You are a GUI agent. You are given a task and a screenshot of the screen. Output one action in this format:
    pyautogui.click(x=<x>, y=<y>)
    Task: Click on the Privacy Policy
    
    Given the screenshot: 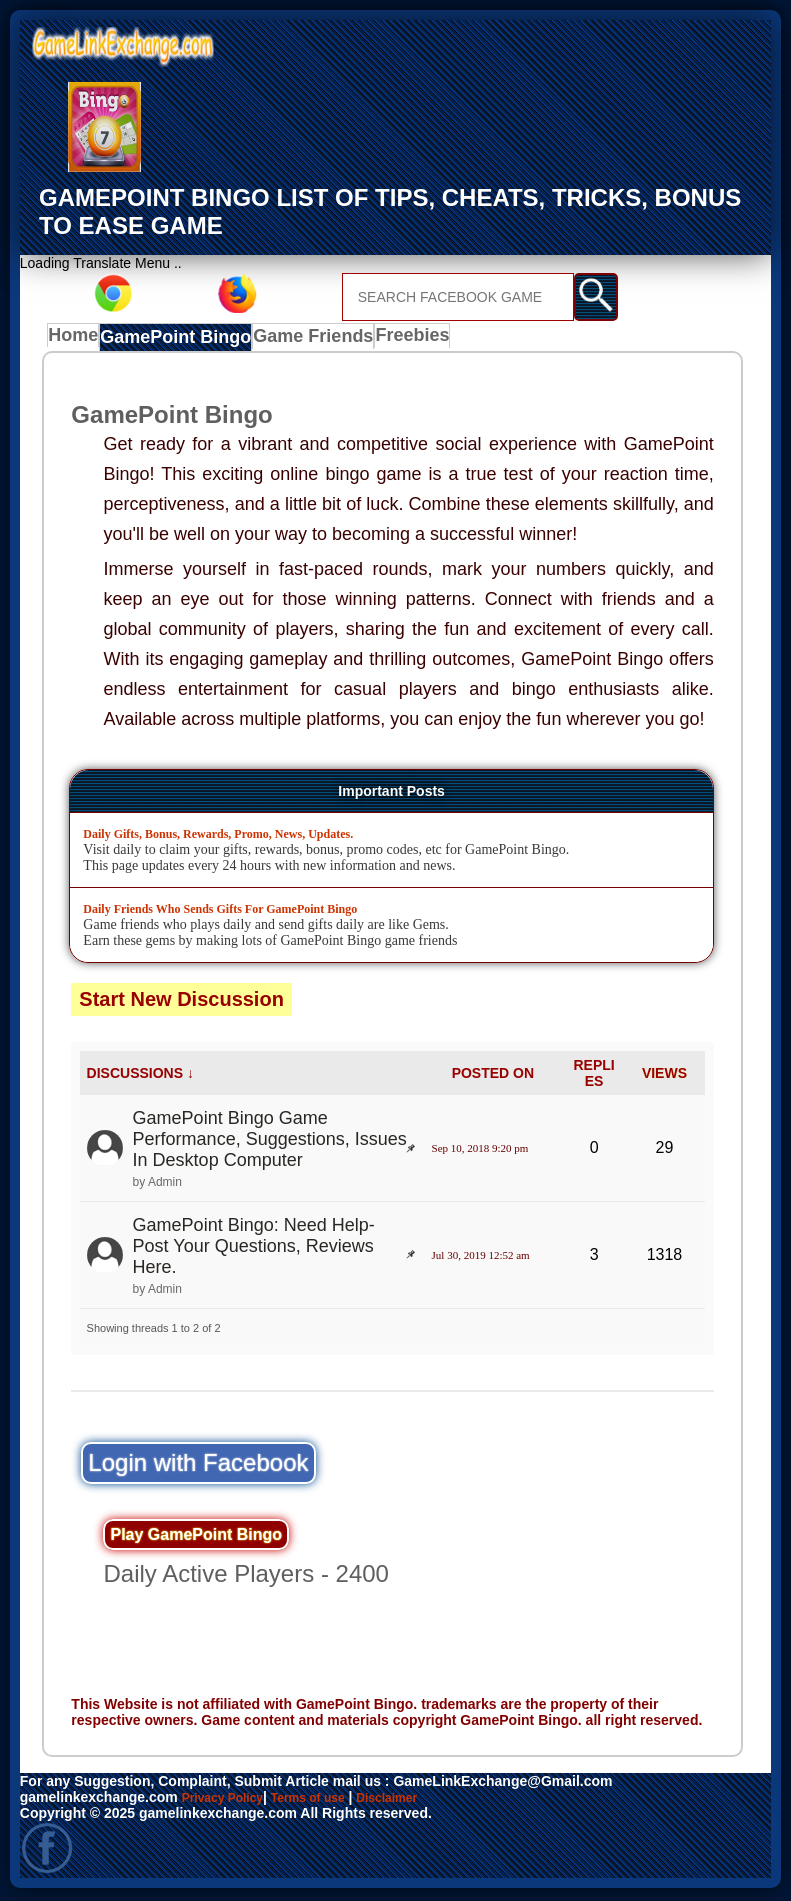 What is the action you would take?
    pyautogui.click(x=229, y=1800)
    